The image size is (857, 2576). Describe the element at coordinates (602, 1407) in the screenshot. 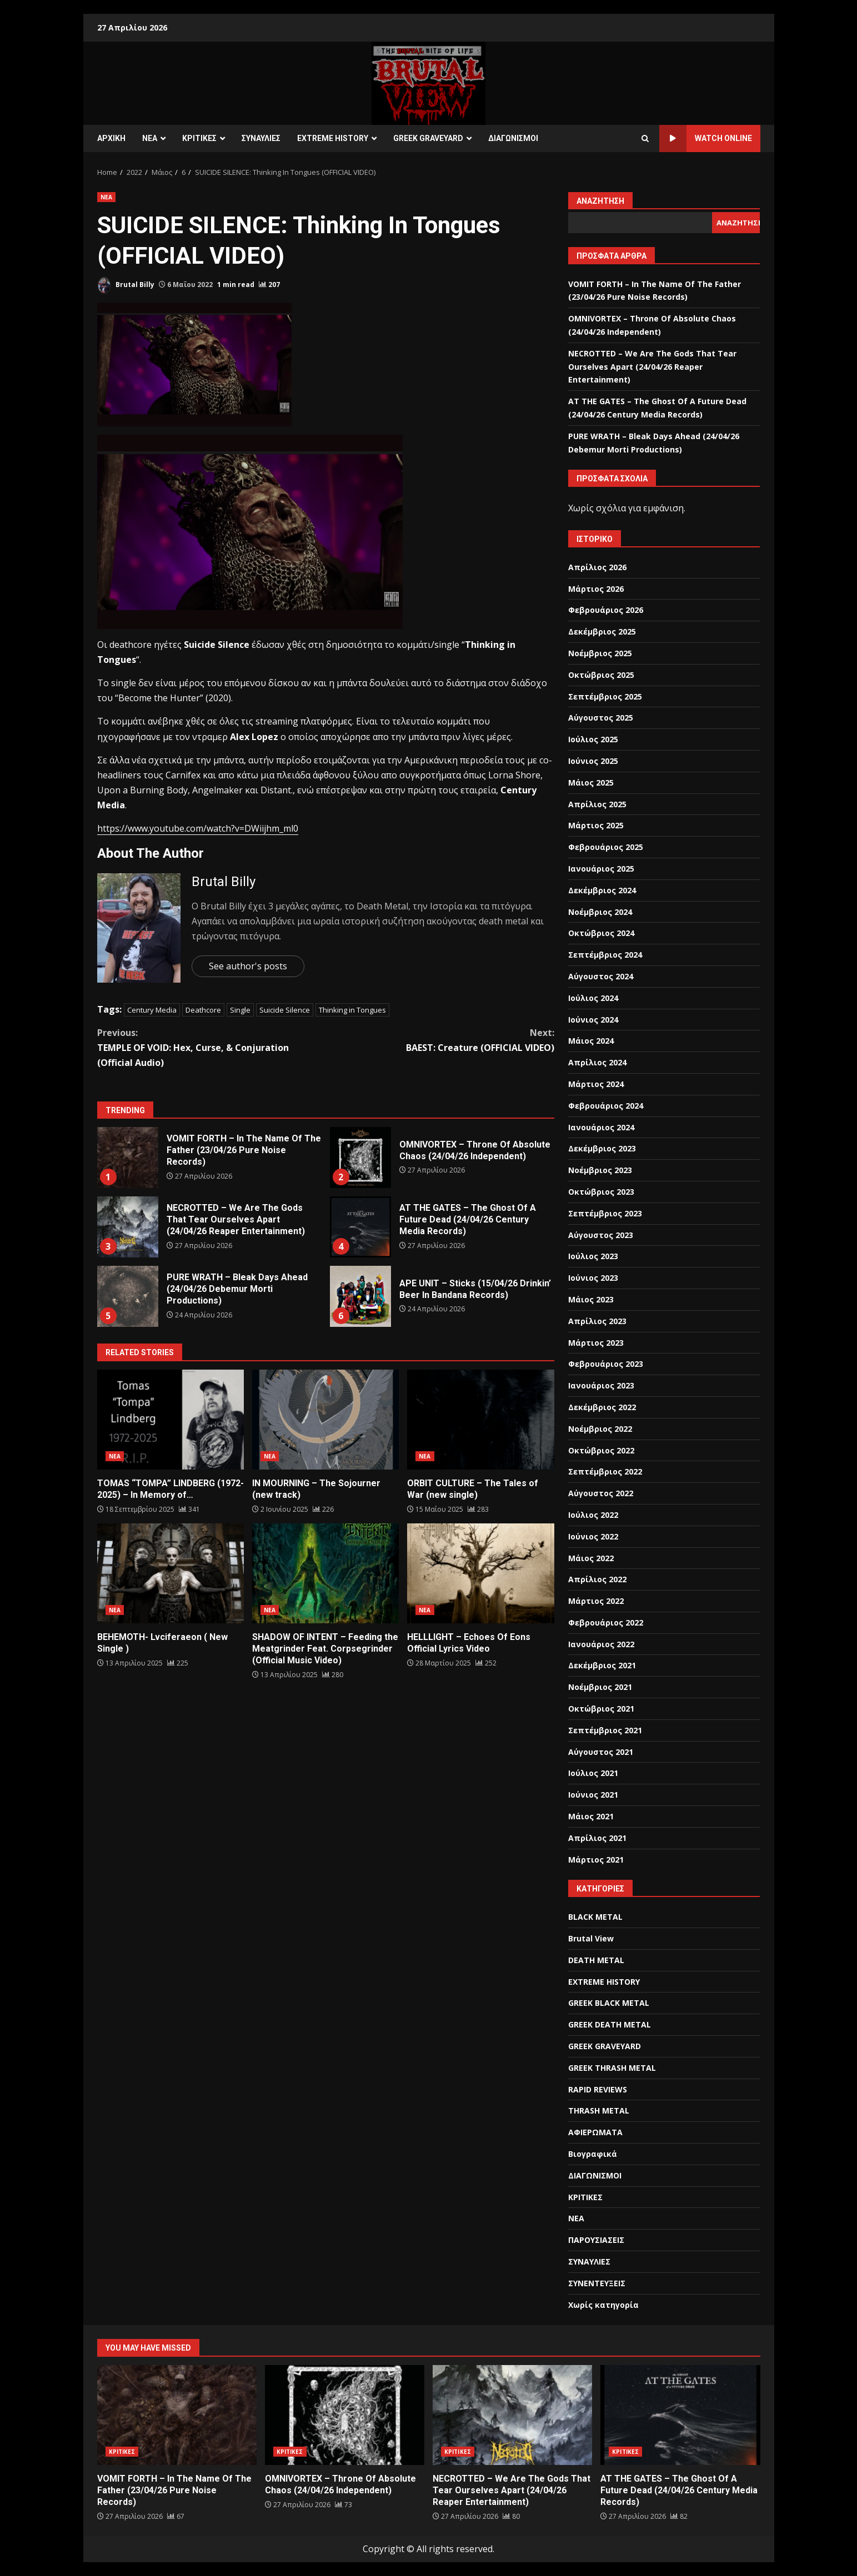

I see `Δεκέμβριος 2022` at that location.